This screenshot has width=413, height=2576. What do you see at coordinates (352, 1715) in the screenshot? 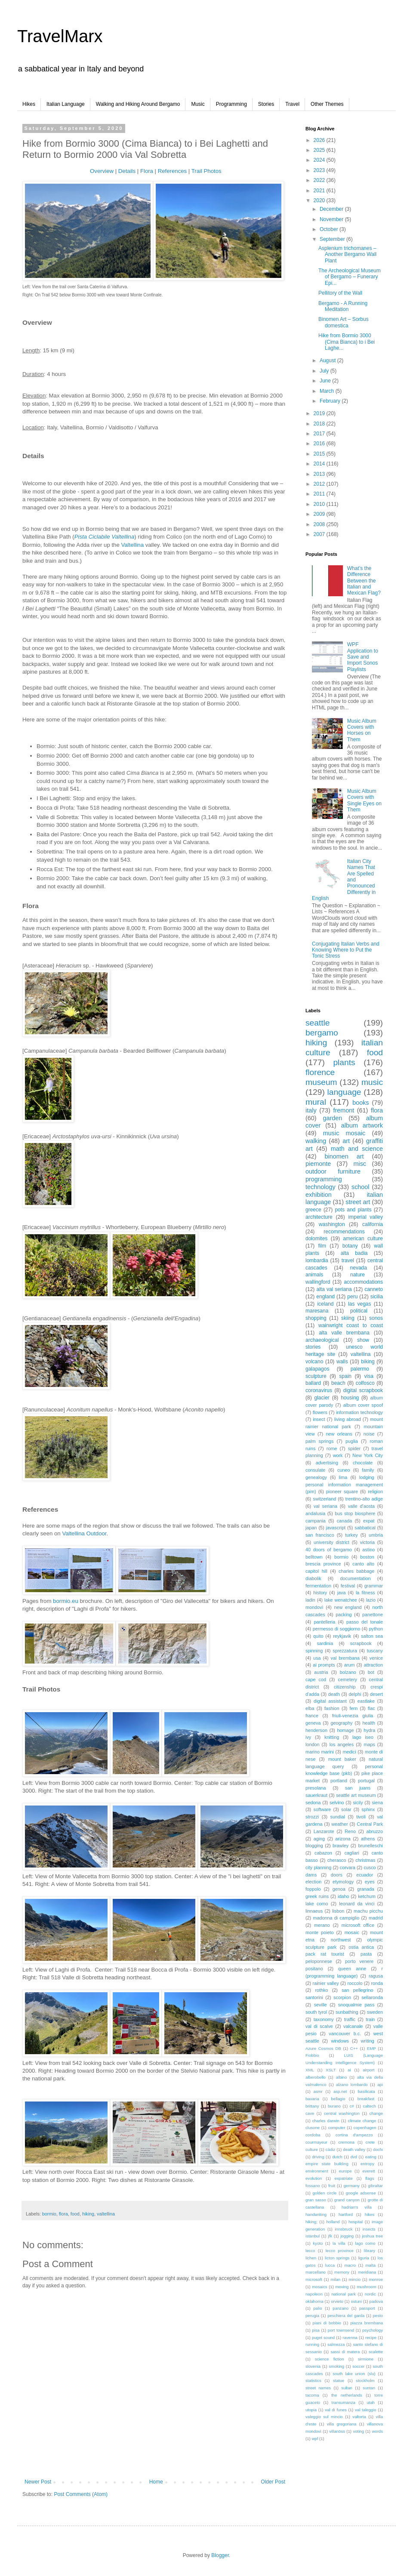
I see `friuli-venezia giulia` at bounding box center [352, 1715].